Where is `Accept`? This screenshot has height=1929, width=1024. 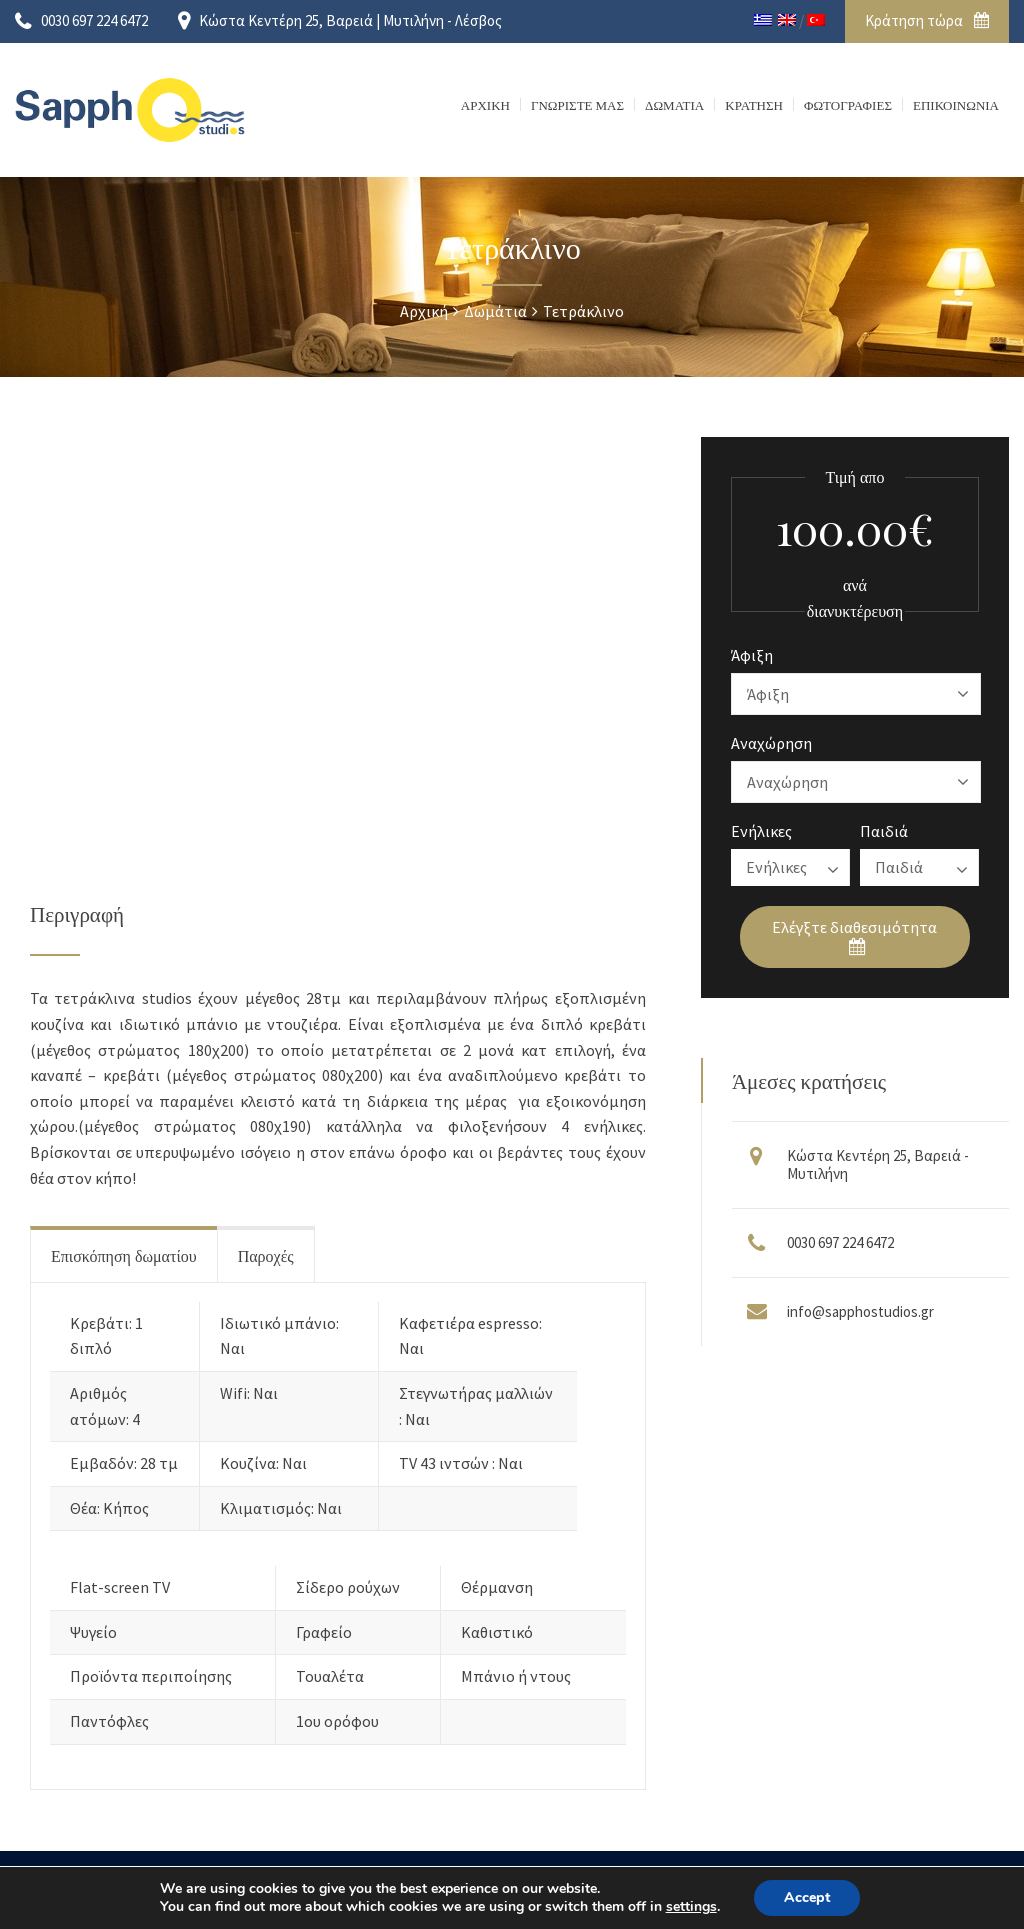
Accept is located at coordinates (807, 1897).